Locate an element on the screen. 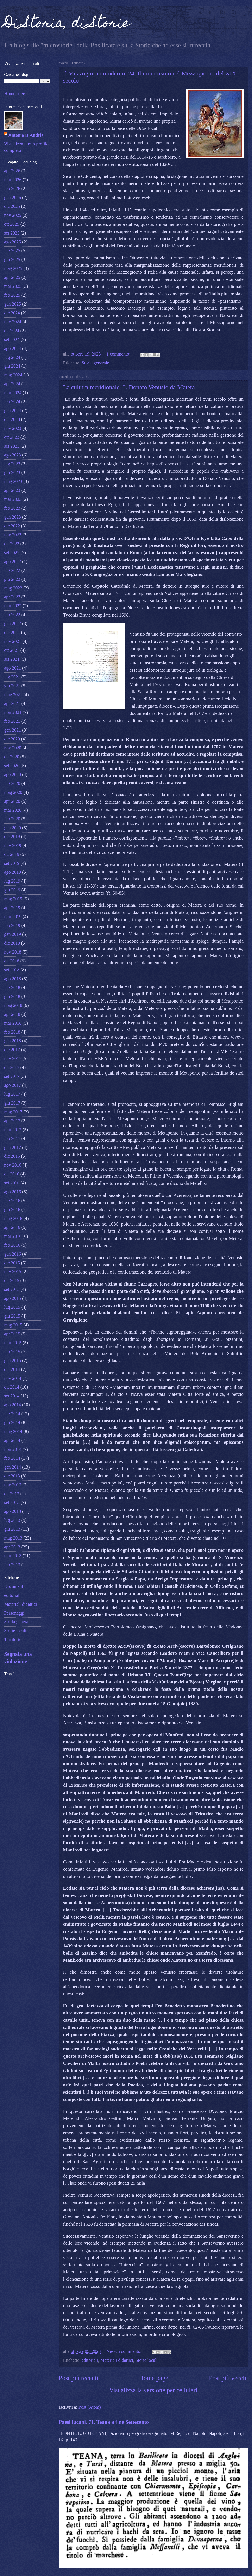 Image resolution: width=252 pixels, height=2576 pixels. mar 2018 is located at coordinates (12, 1023).